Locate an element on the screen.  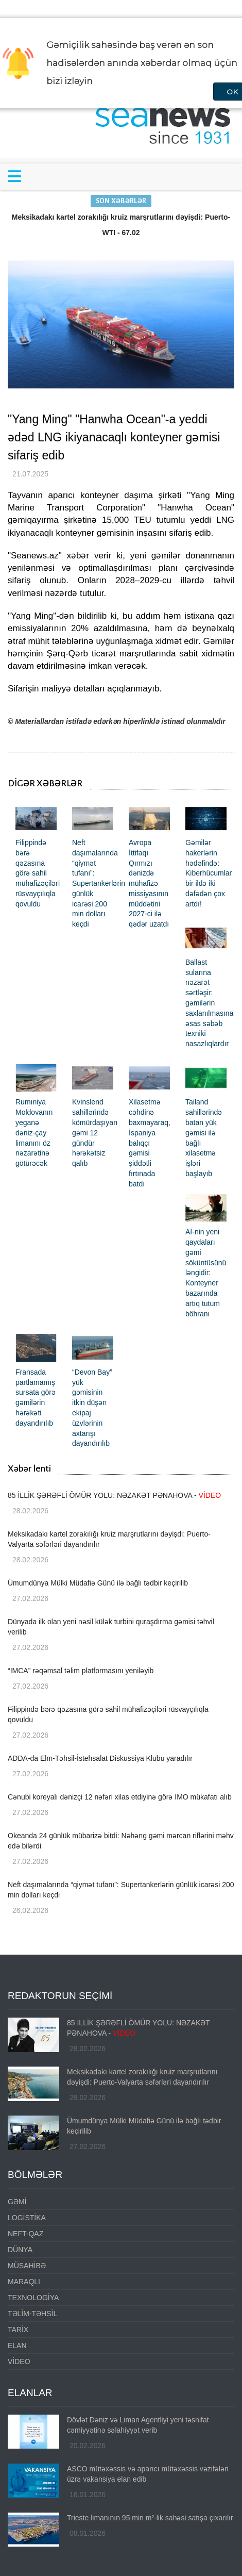
Avropa İttifaqı Qırmızı dənizdə mühafizə missiyasının müddətini 2027-ci ilə qədər uzatdı is located at coordinates (149, 883).